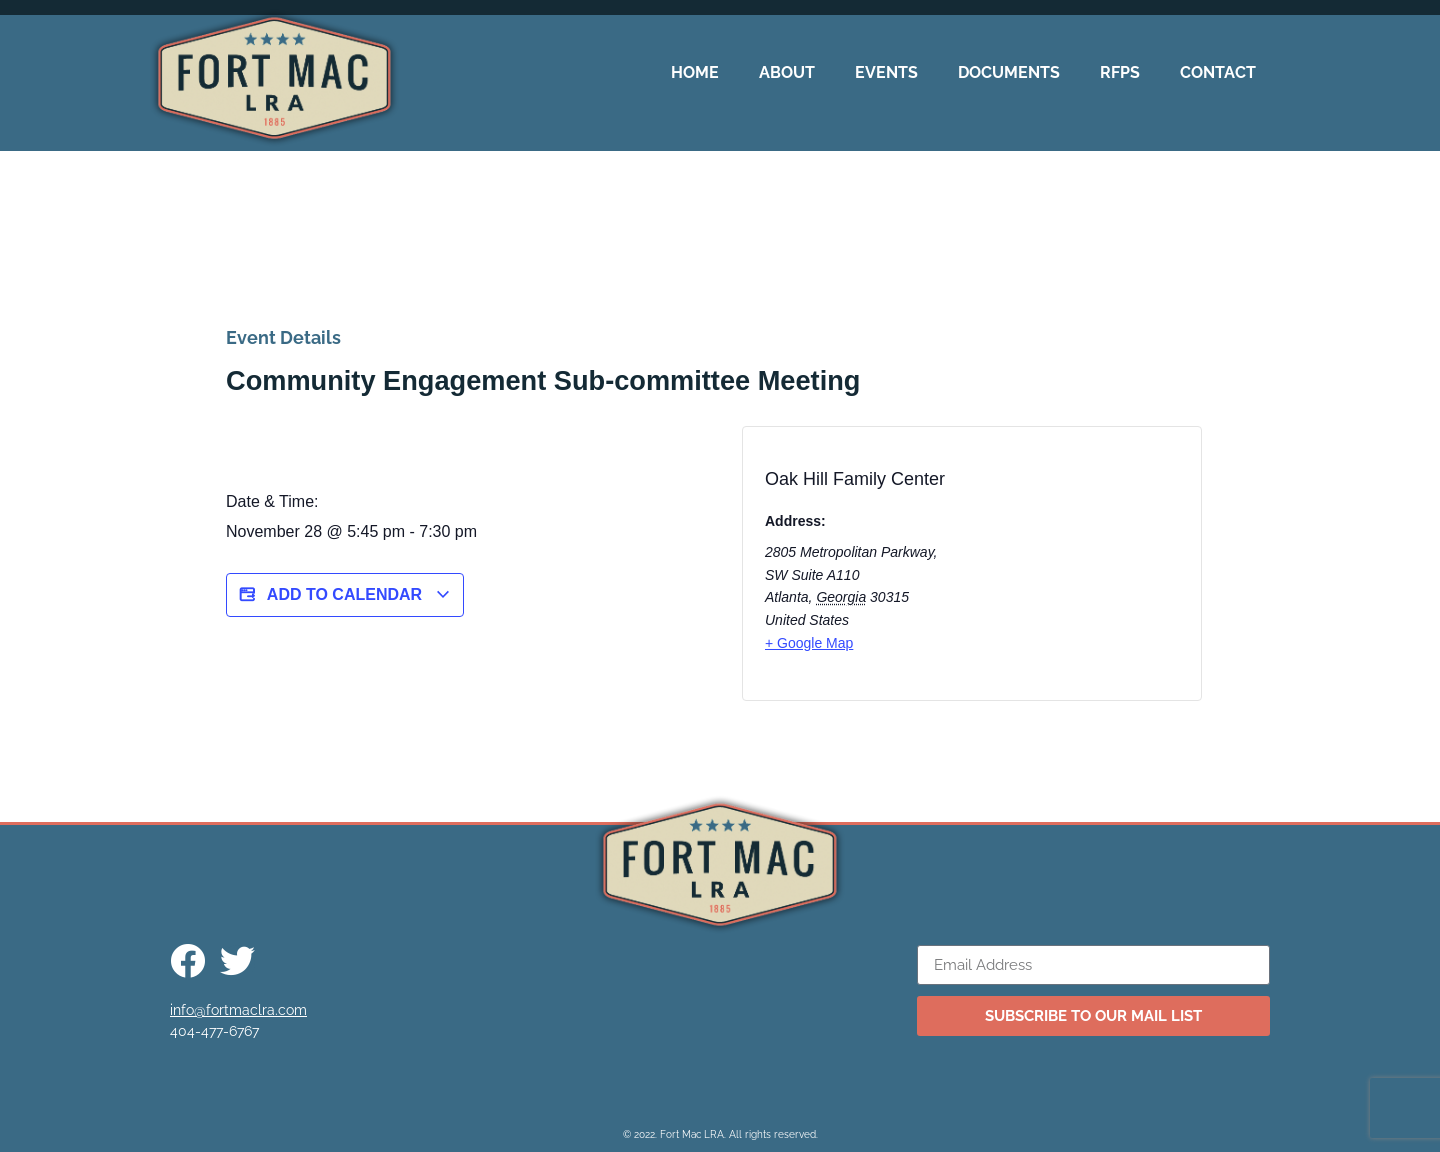 This screenshot has width=1440, height=1152. Describe the element at coordinates (787, 72) in the screenshot. I see `About` at that location.